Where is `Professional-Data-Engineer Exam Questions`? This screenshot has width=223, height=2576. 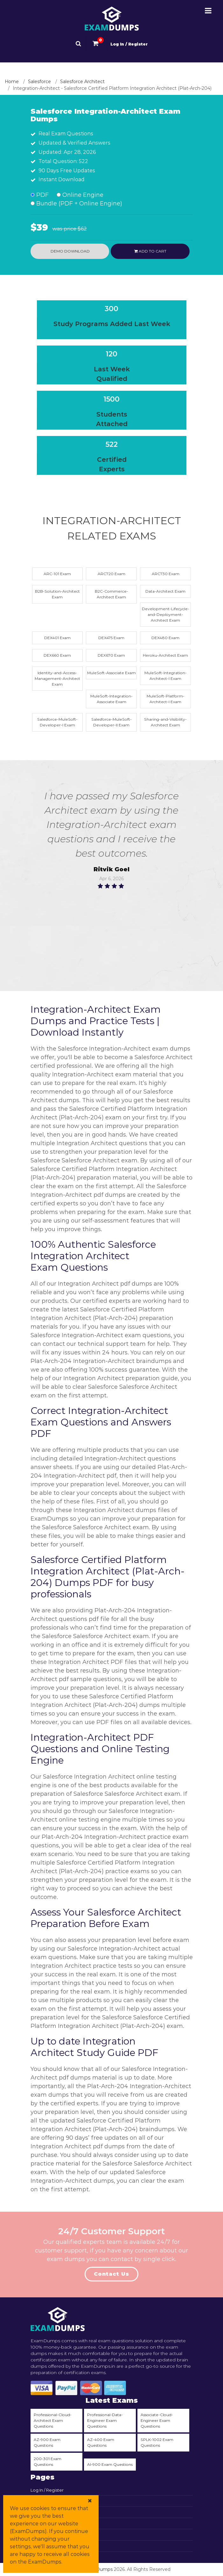 Professional-Data-Engineer Exam Questions is located at coordinates (105, 2420).